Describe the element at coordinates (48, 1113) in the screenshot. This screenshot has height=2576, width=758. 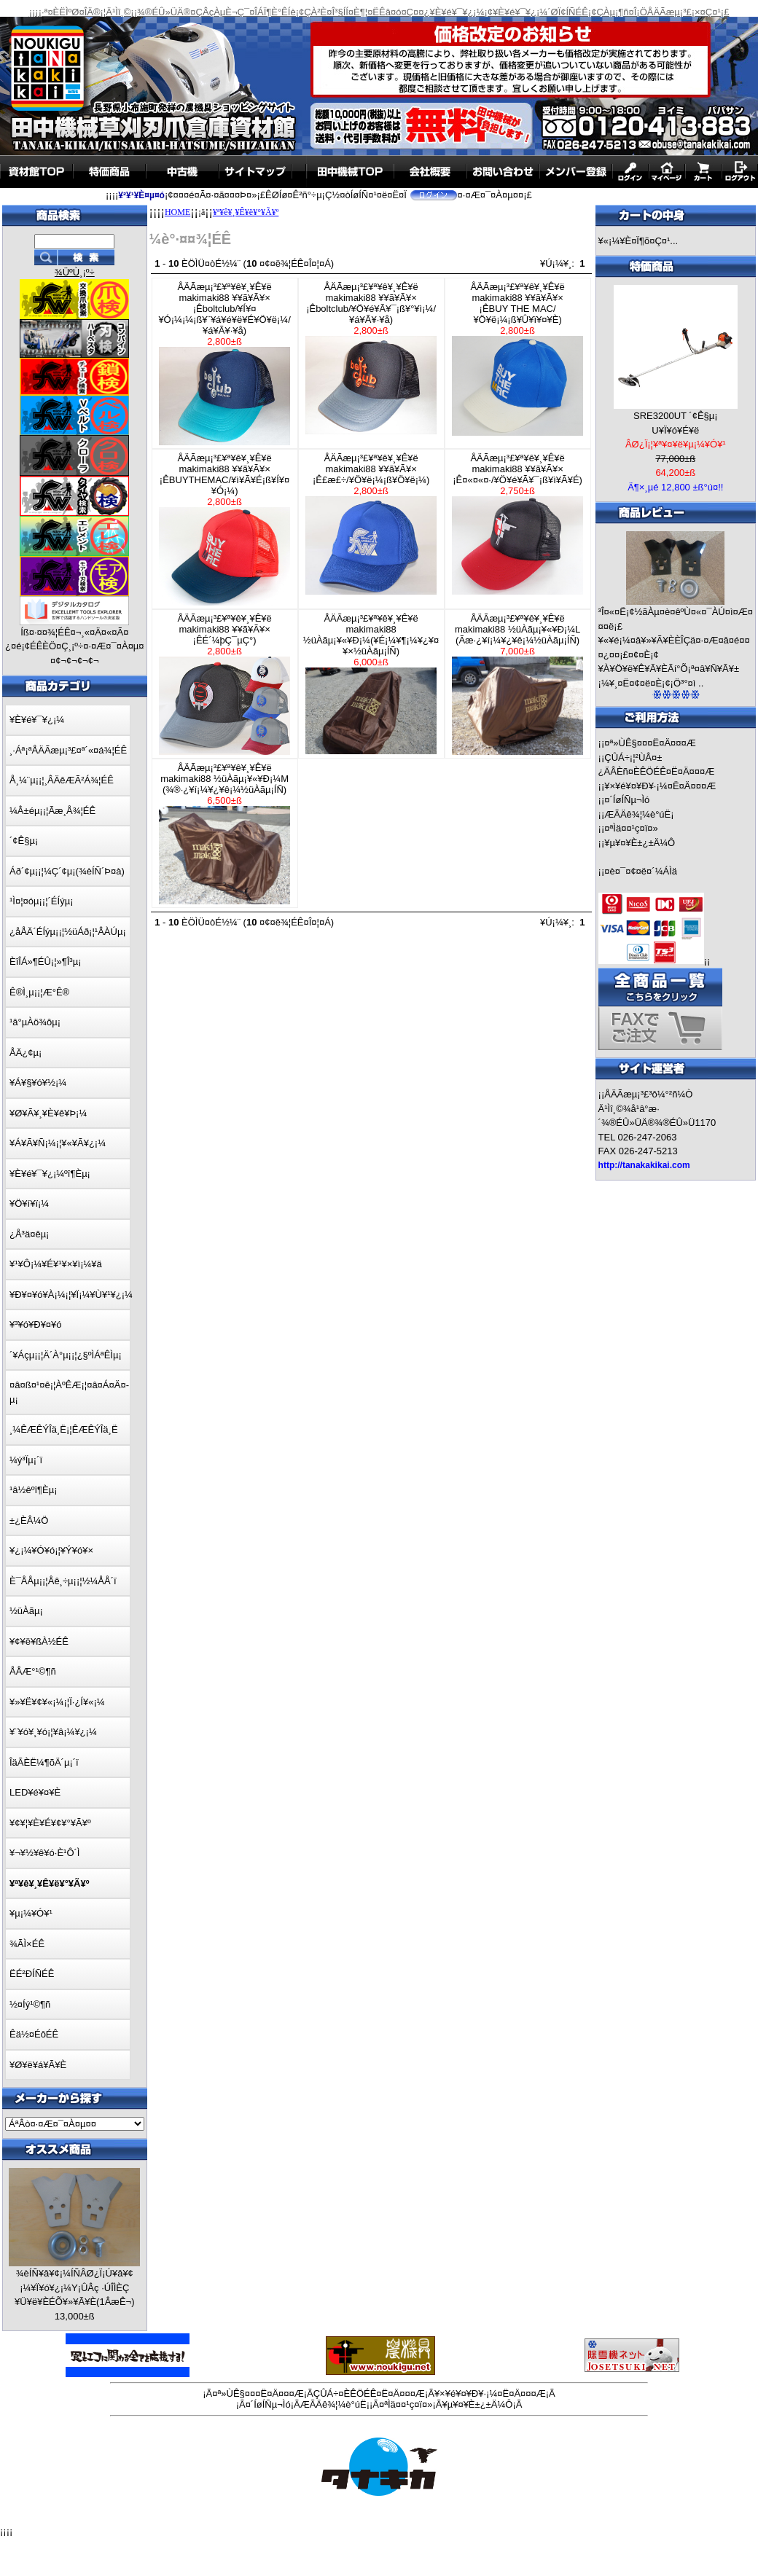
I see `¥Ø¥Ã¥¸¥È¥ê¥Þ¡¼` at that location.